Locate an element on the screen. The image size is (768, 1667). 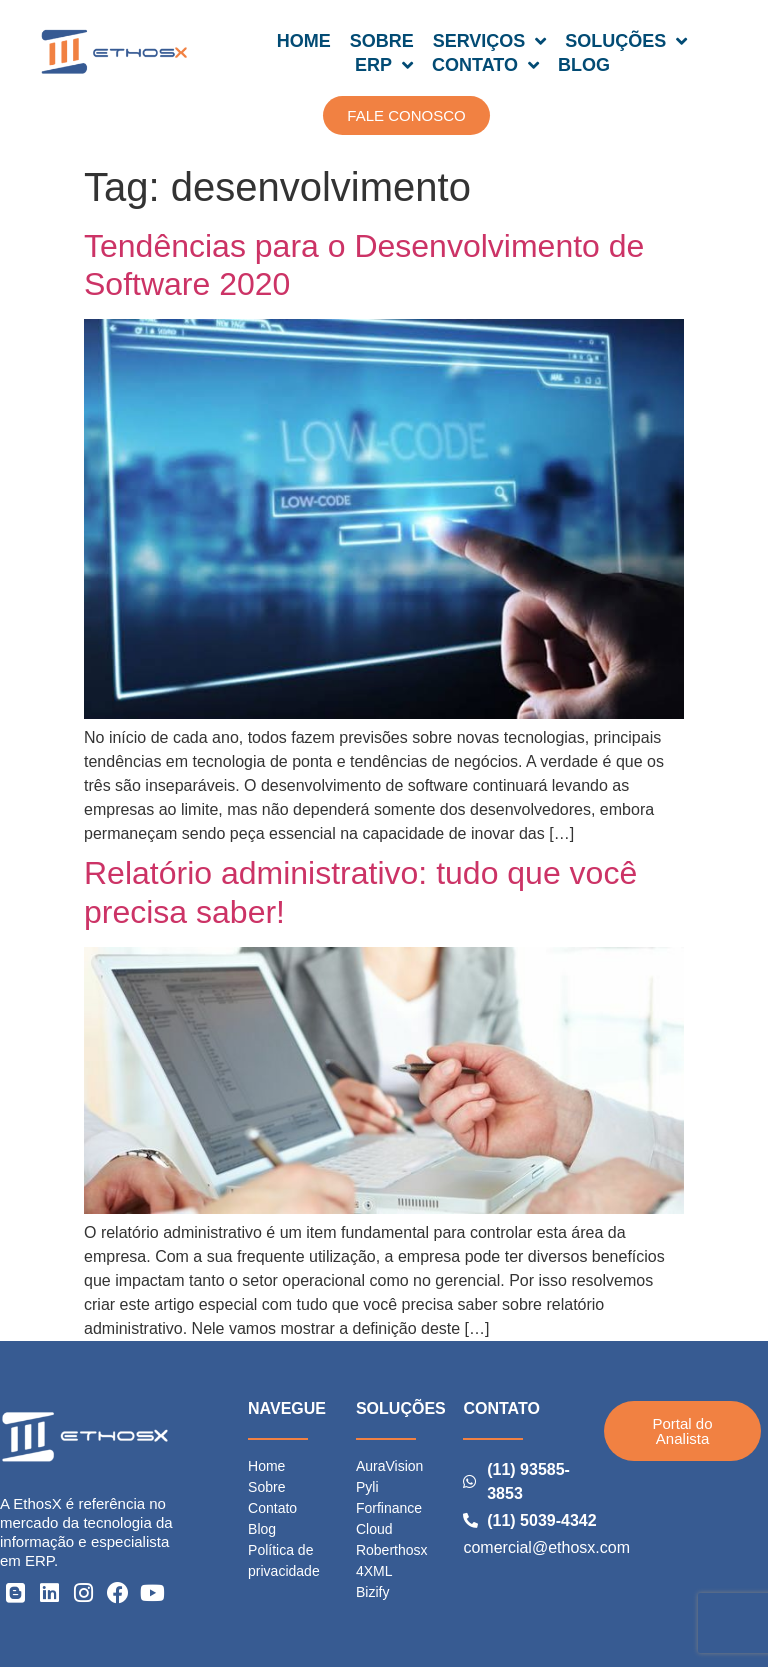
ERP is located at coordinates (384, 65).